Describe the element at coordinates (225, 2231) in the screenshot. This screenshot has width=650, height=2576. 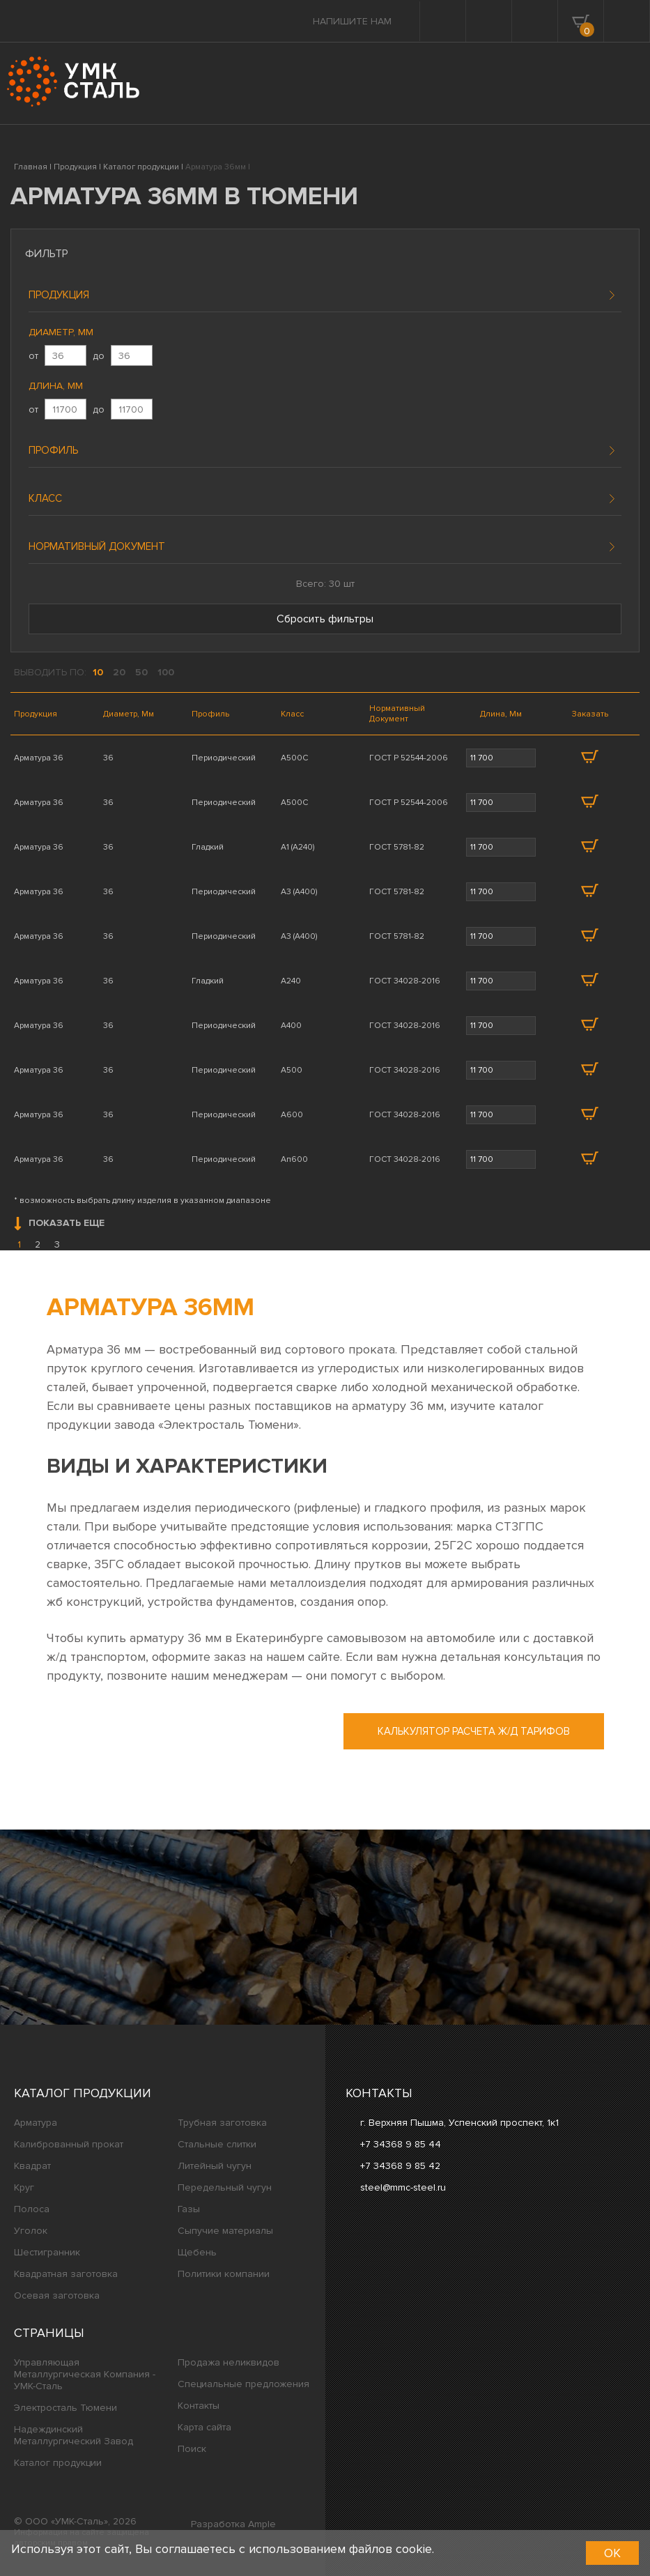
I see `Сыпучие материалы` at that location.